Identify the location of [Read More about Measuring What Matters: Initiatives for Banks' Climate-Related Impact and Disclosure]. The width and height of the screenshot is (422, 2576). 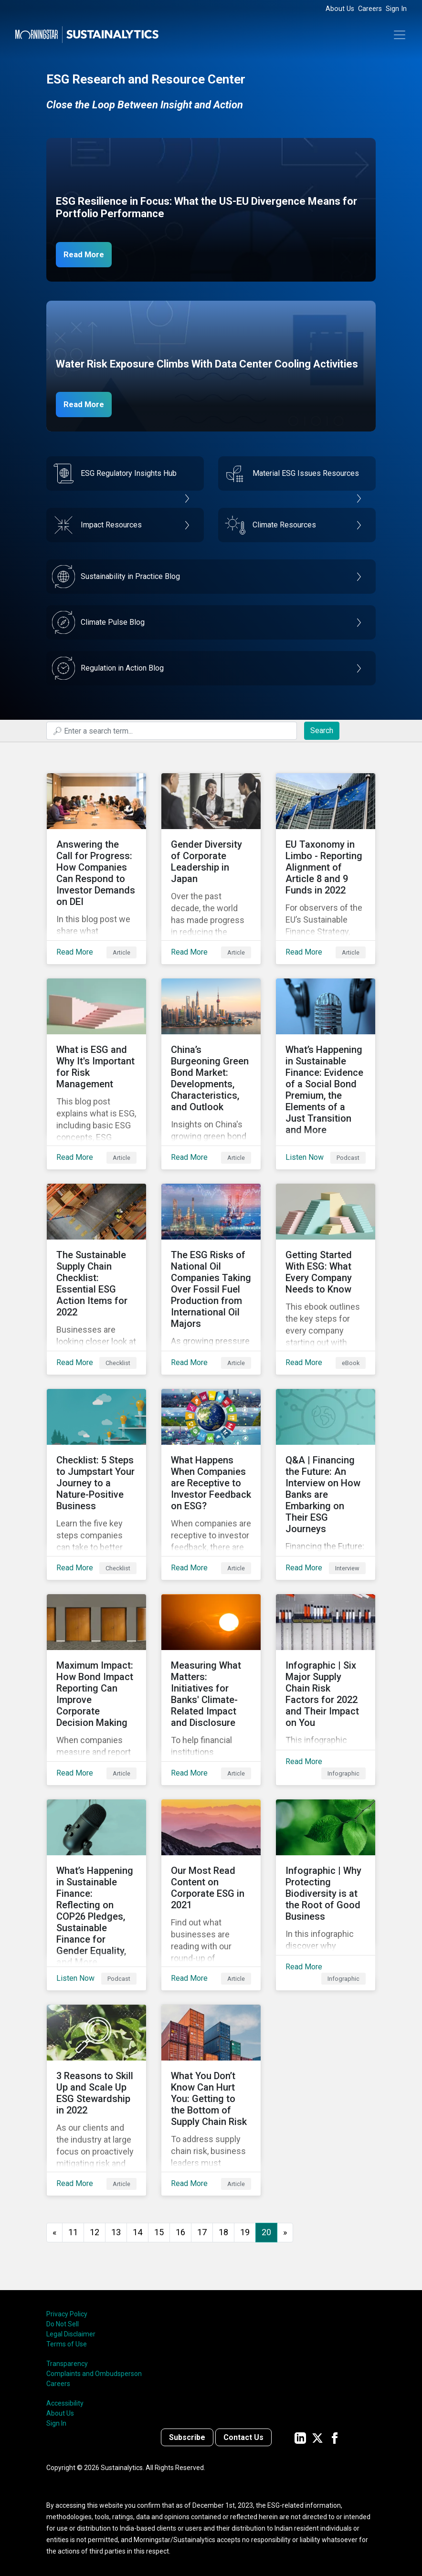
(211, 1689).